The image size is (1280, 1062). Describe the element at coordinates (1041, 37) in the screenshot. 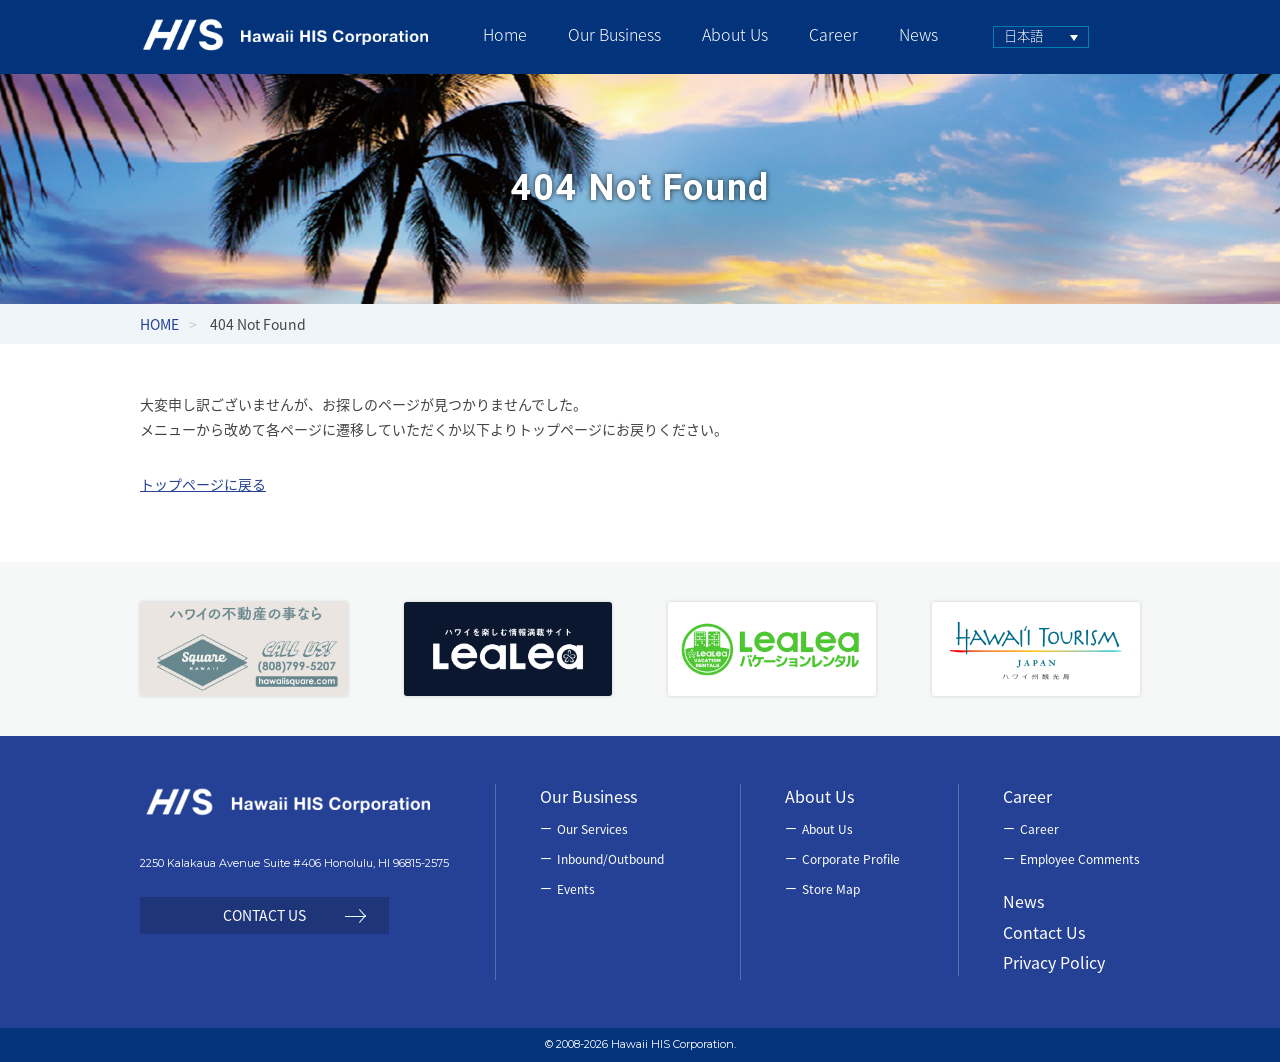

I see `[menuitem]` at that location.